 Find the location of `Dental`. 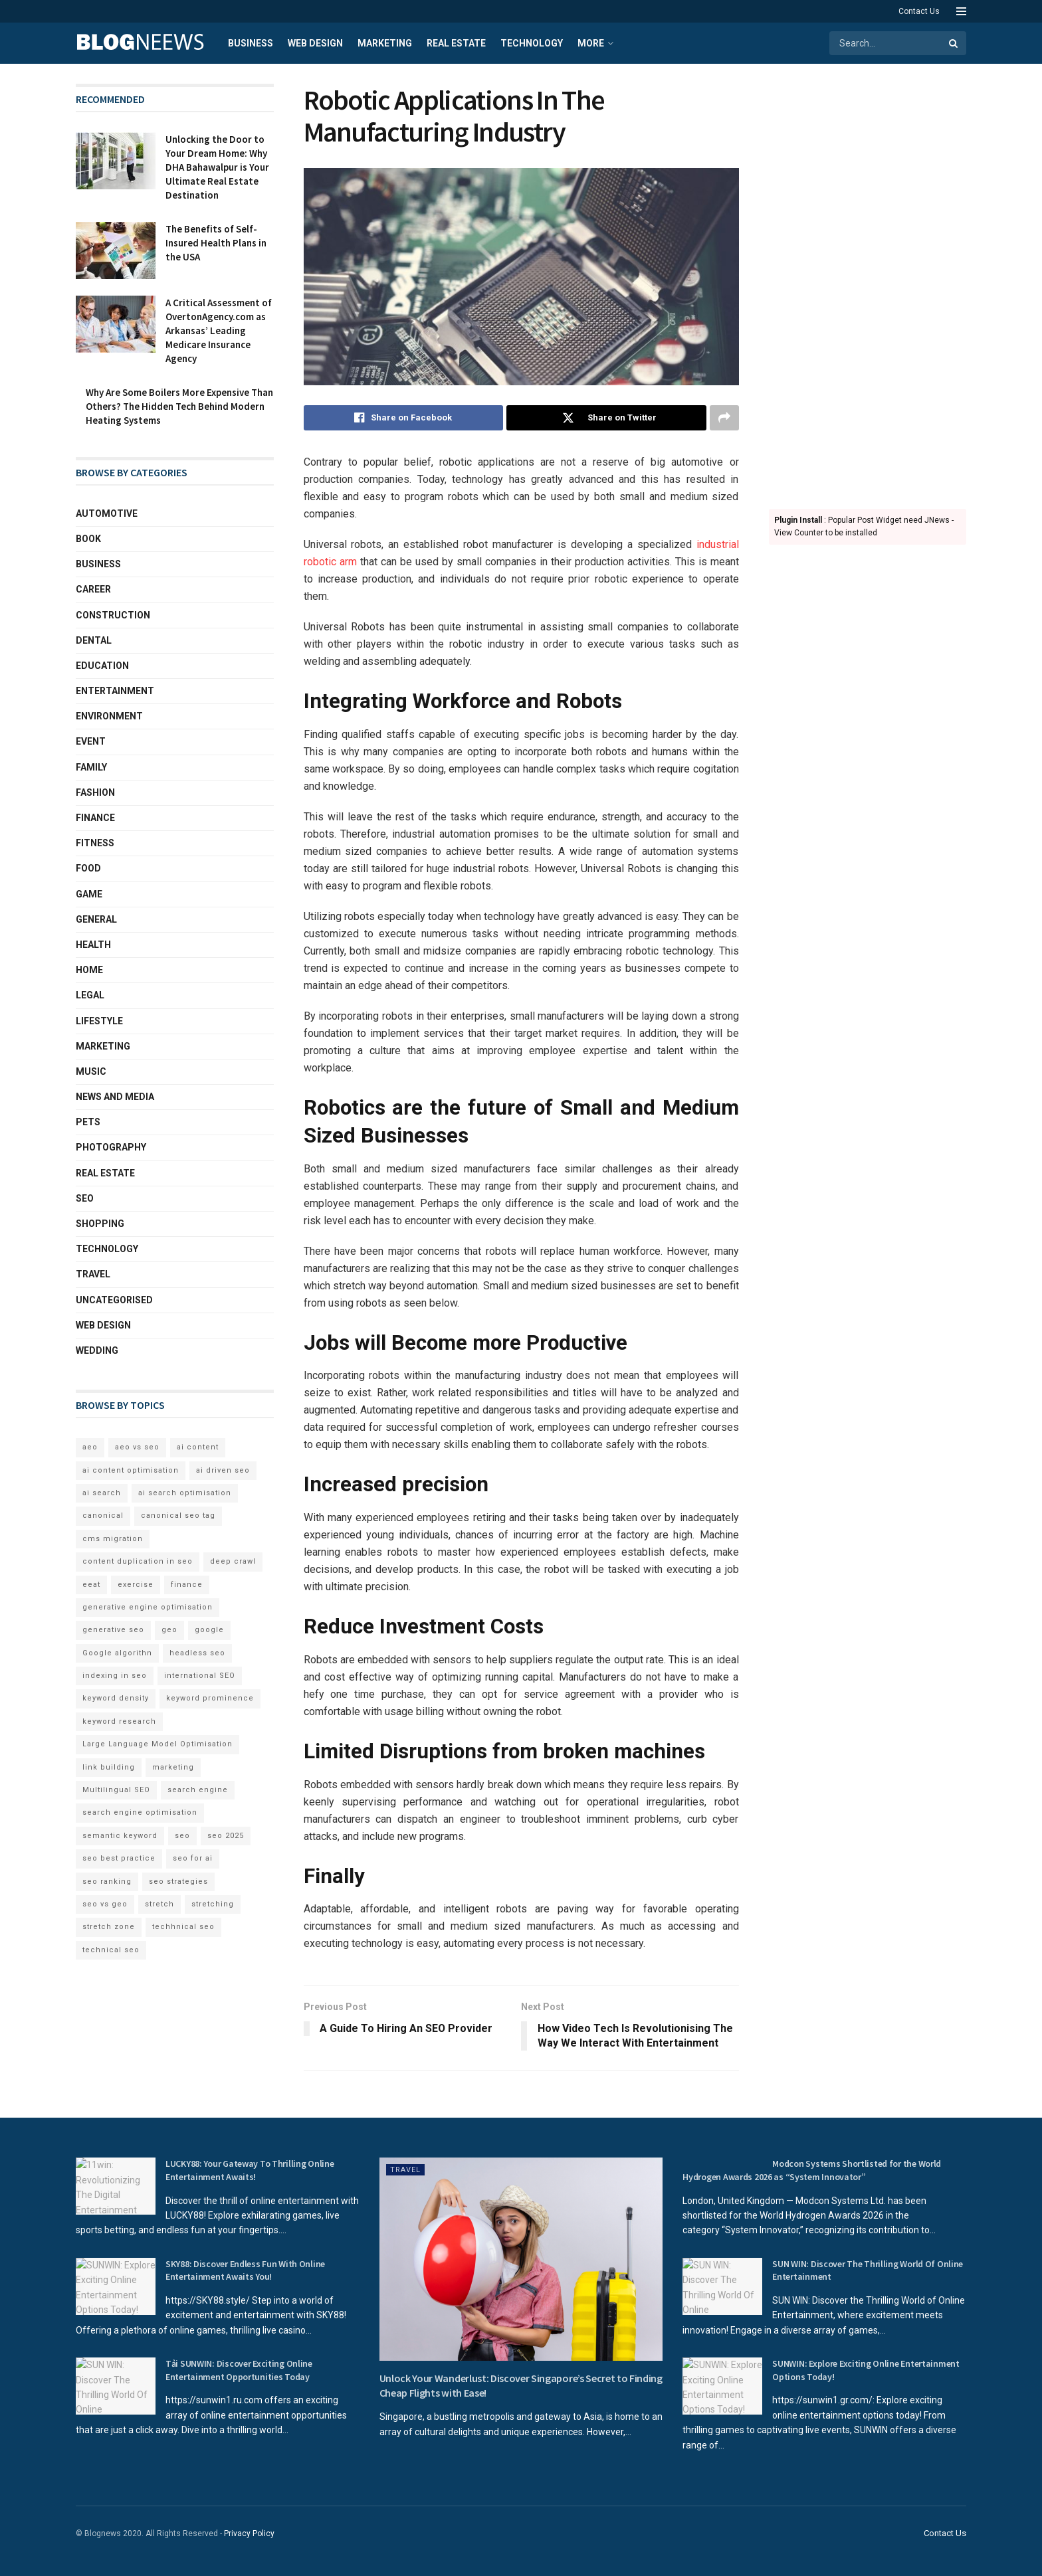

Dental is located at coordinates (94, 640).